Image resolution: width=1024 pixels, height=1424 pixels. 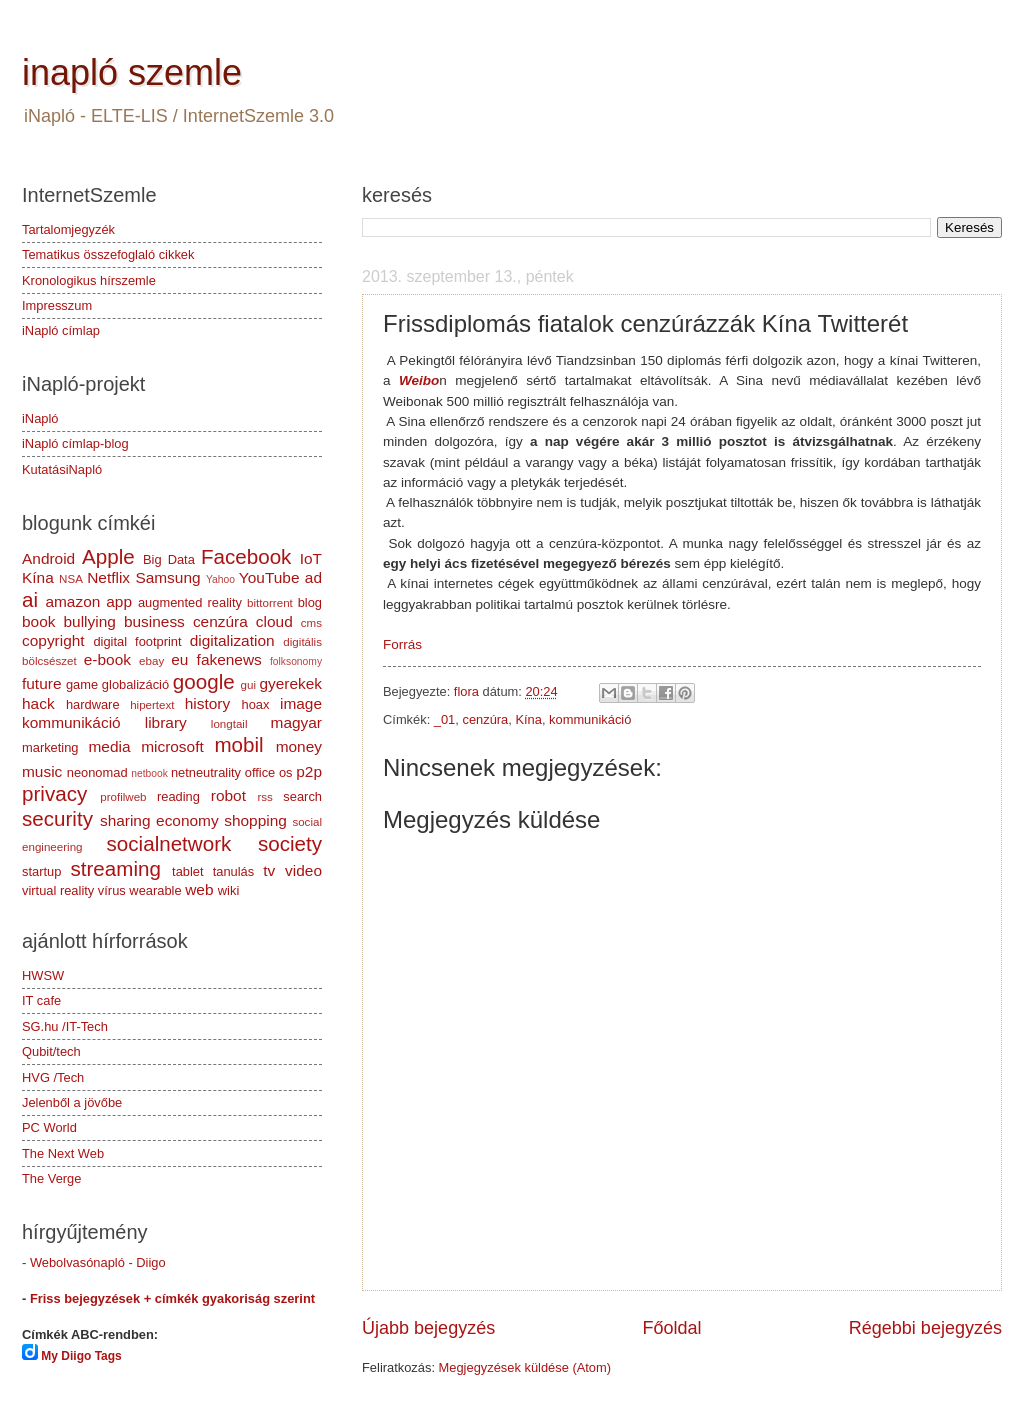 I want to click on google, so click(x=204, y=681).